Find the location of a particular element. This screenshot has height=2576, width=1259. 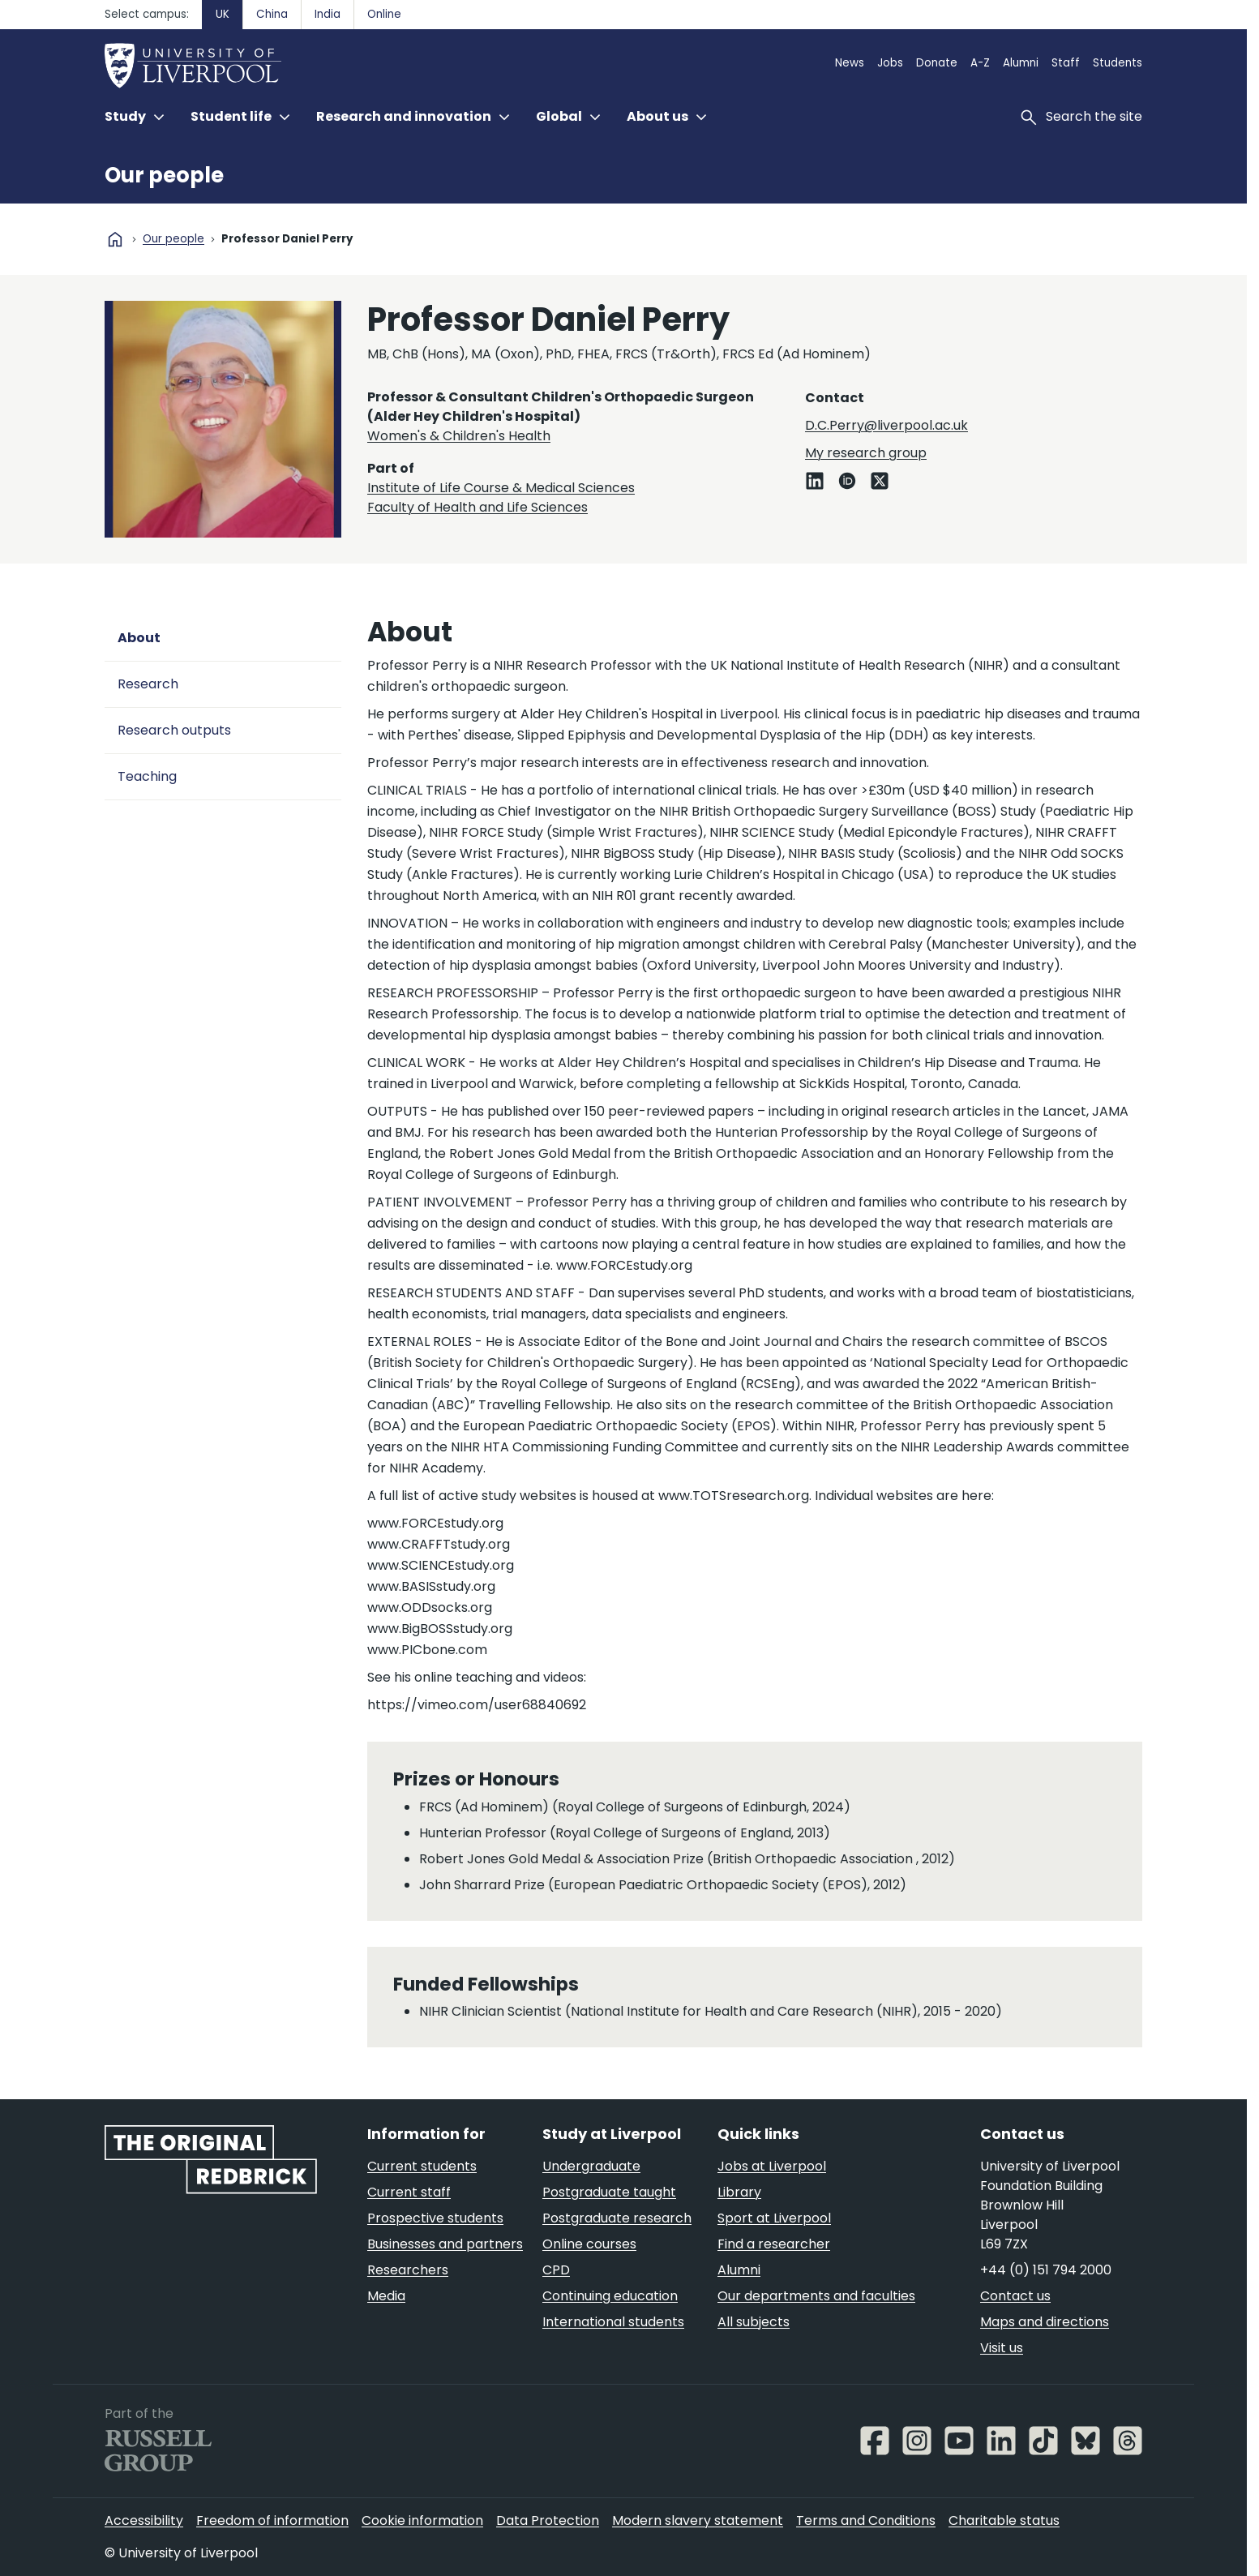

Institute of Life Course & Medical Sciences is located at coordinates (501, 487).